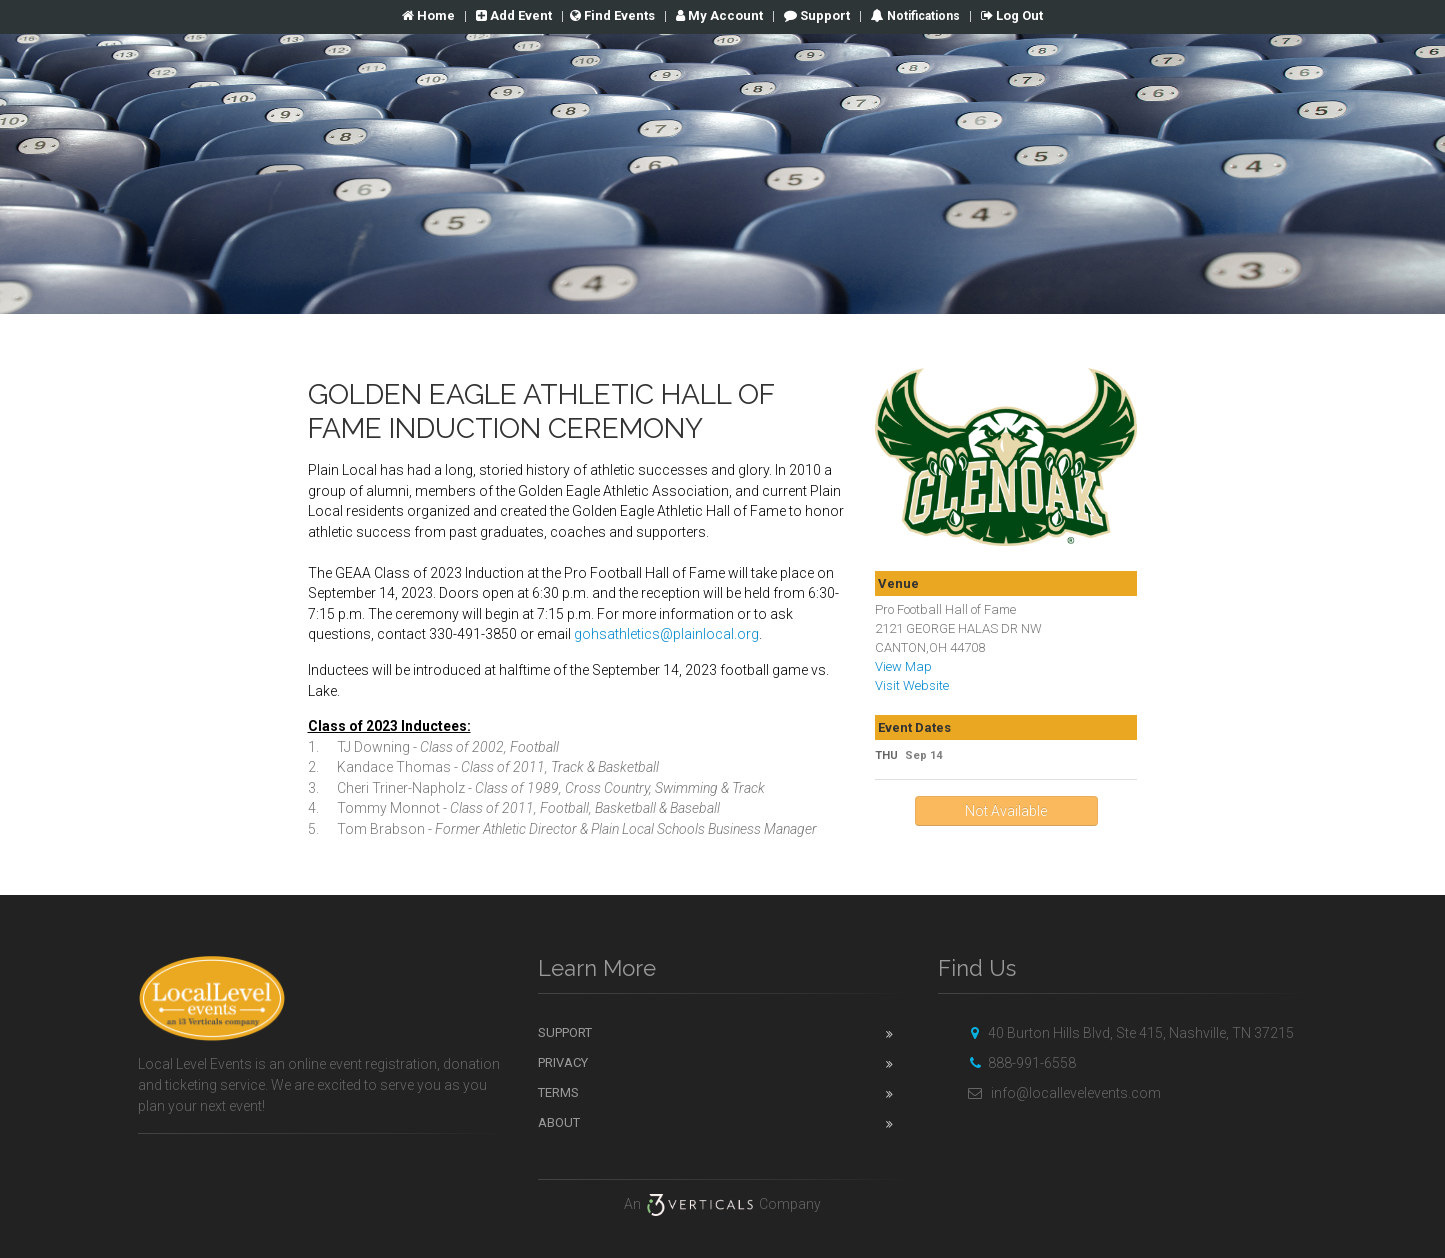 This screenshot has height=1258, width=1445. What do you see at coordinates (817, 15) in the screenshot?
I see `Support` at bounding box center [817, 15].